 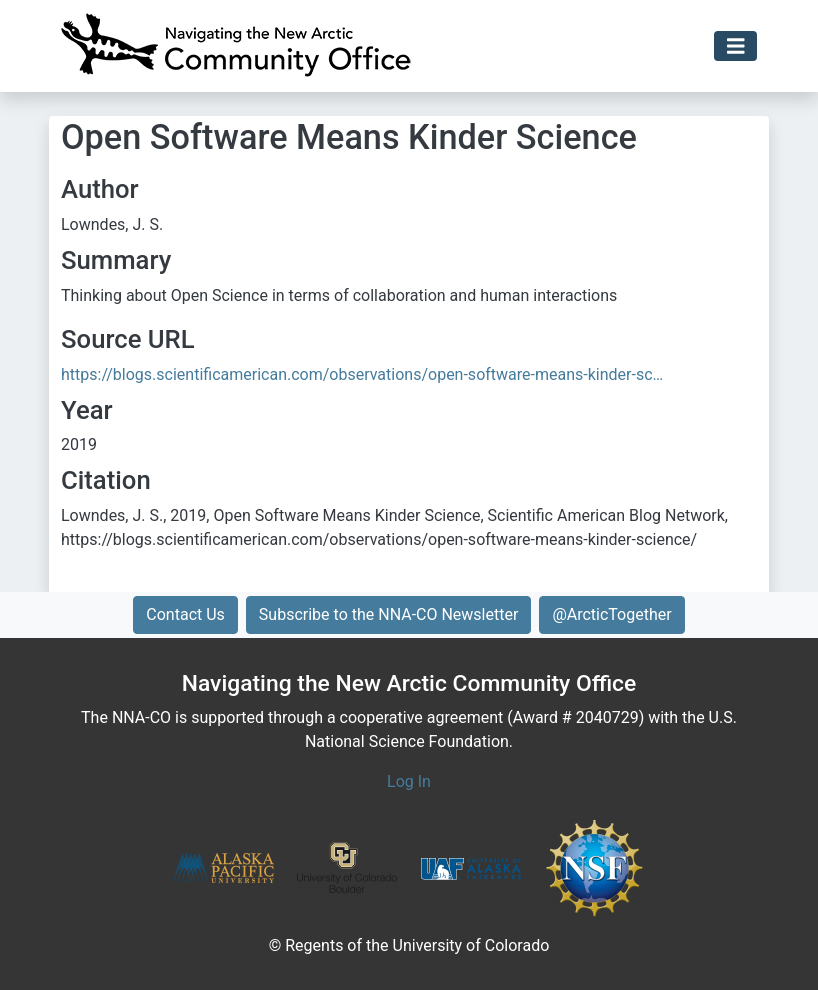 I want to click on https://blogs.scientificamerican.com/observations/open-software-means-kinder-sc…, so click(x=362, y=374).